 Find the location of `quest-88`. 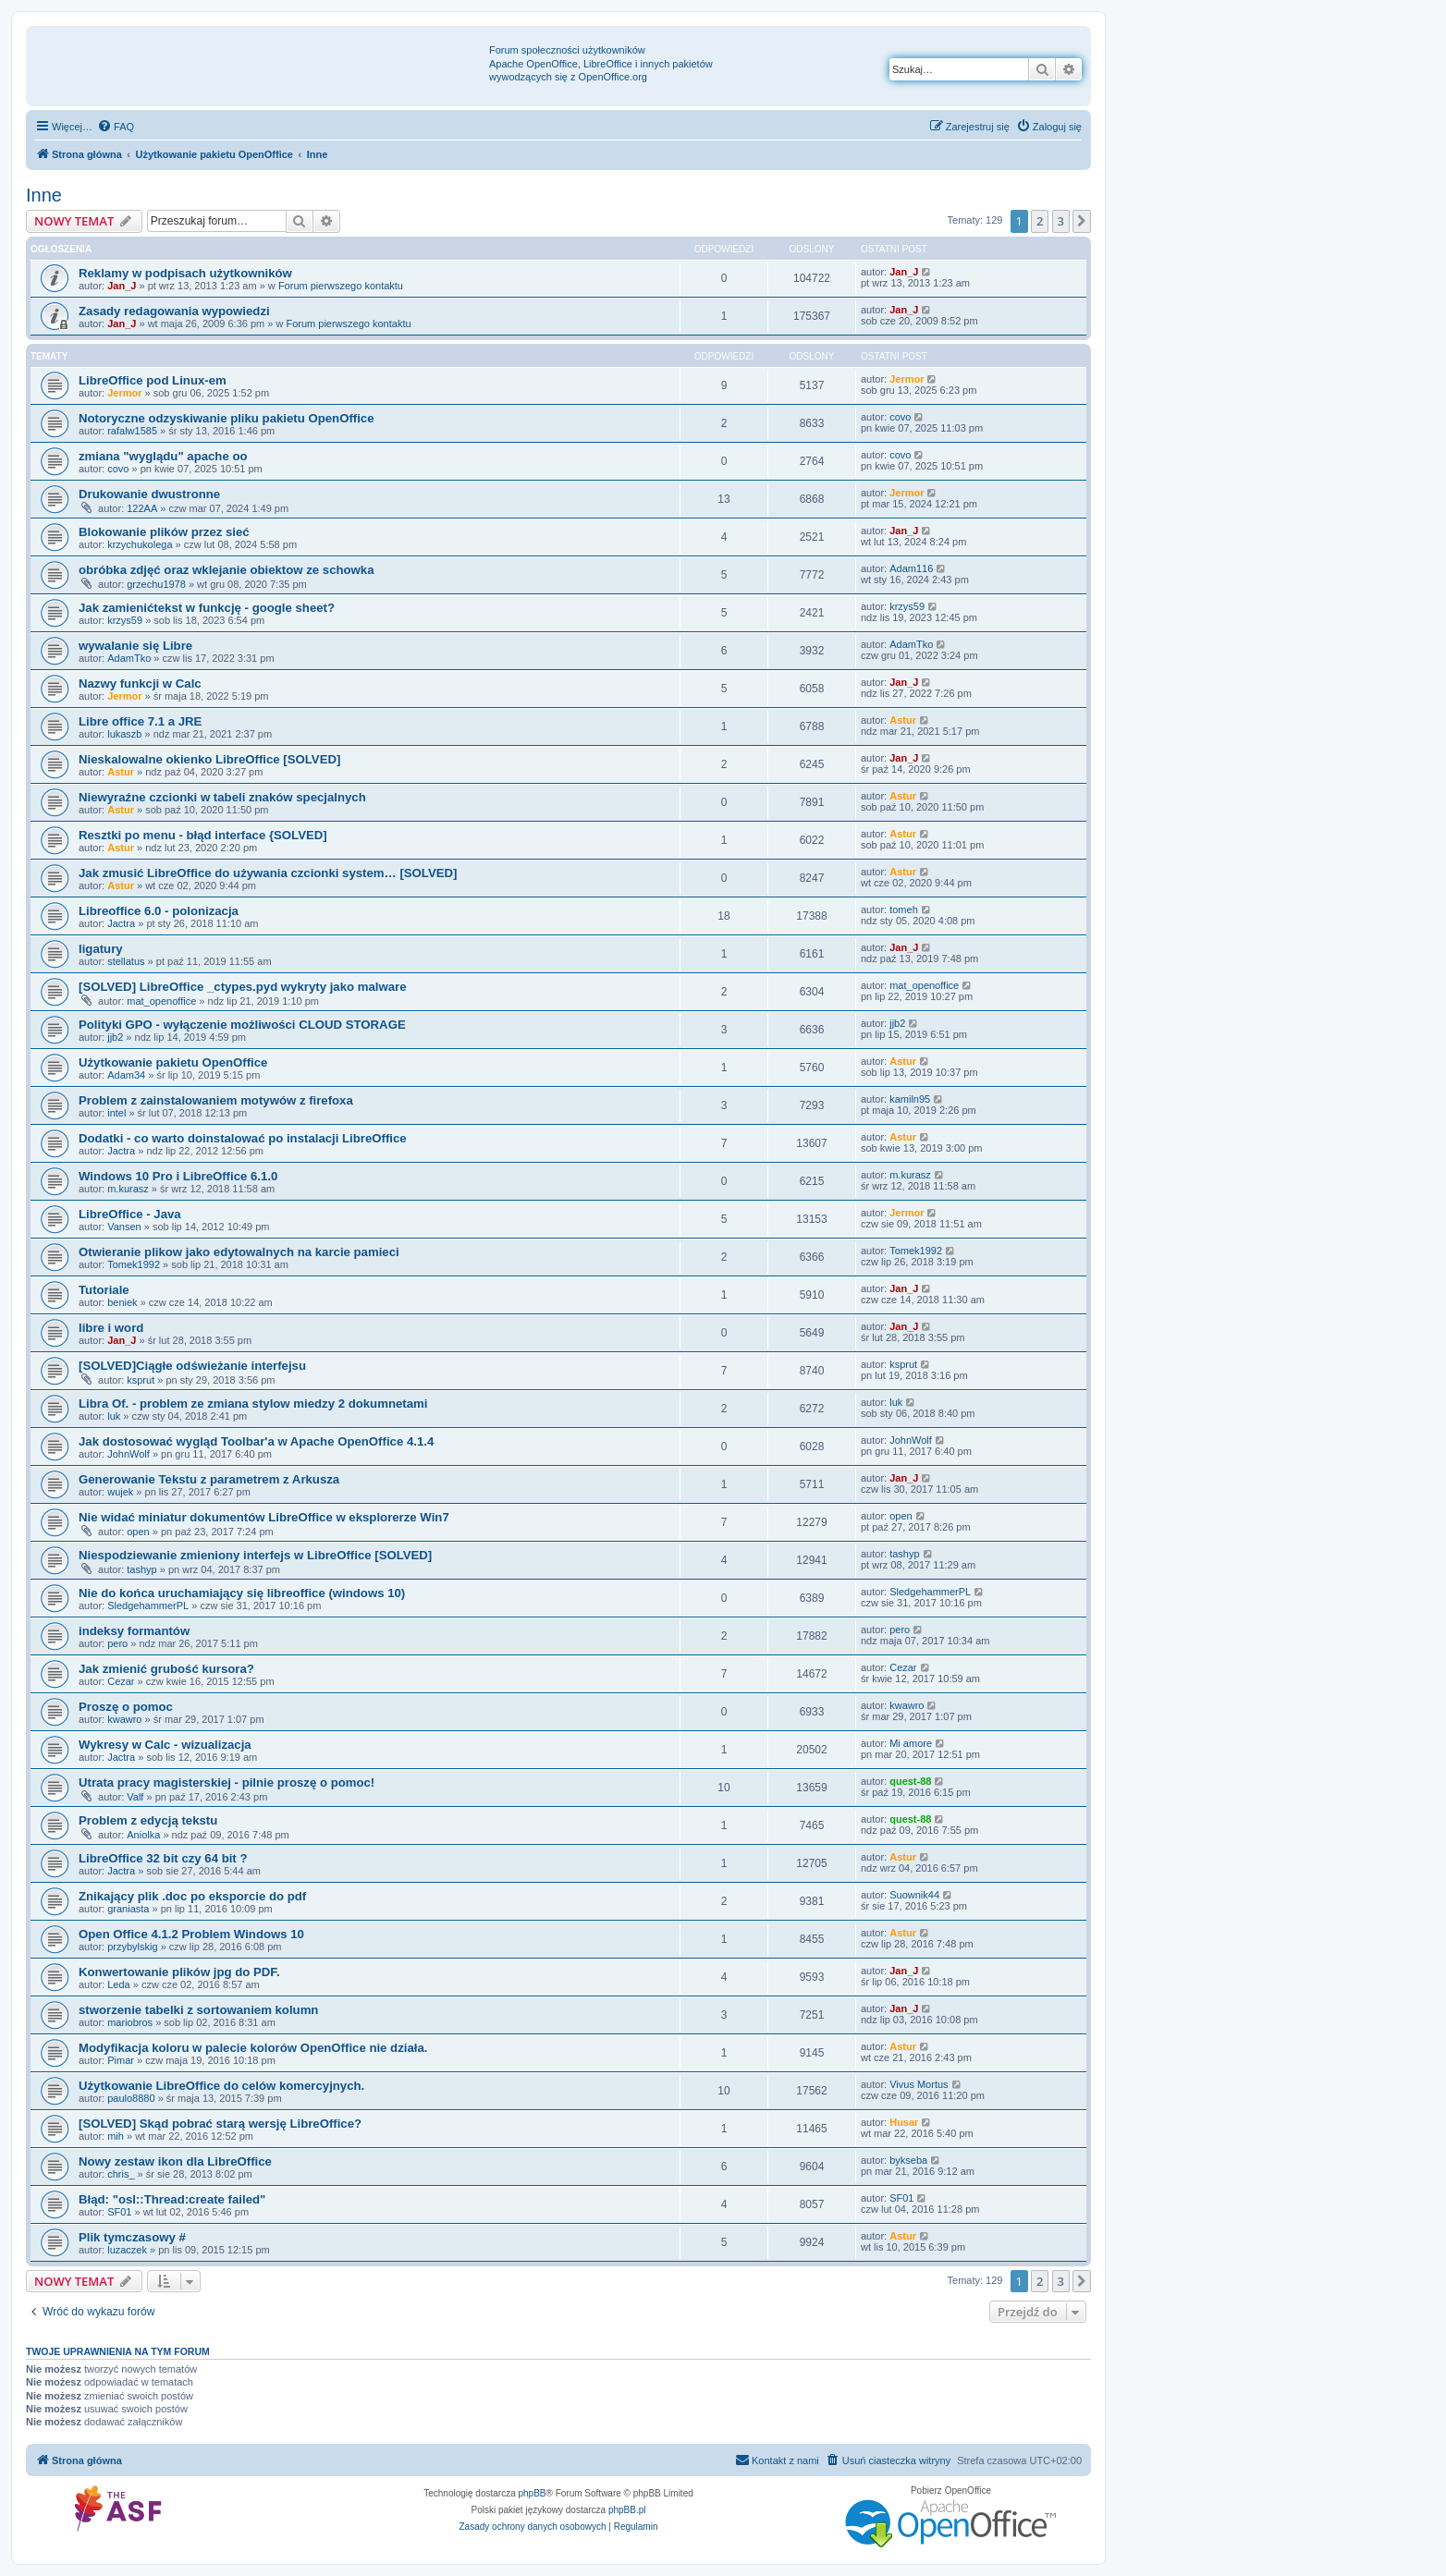

quest-88 is located at coordinates (910, 1781).